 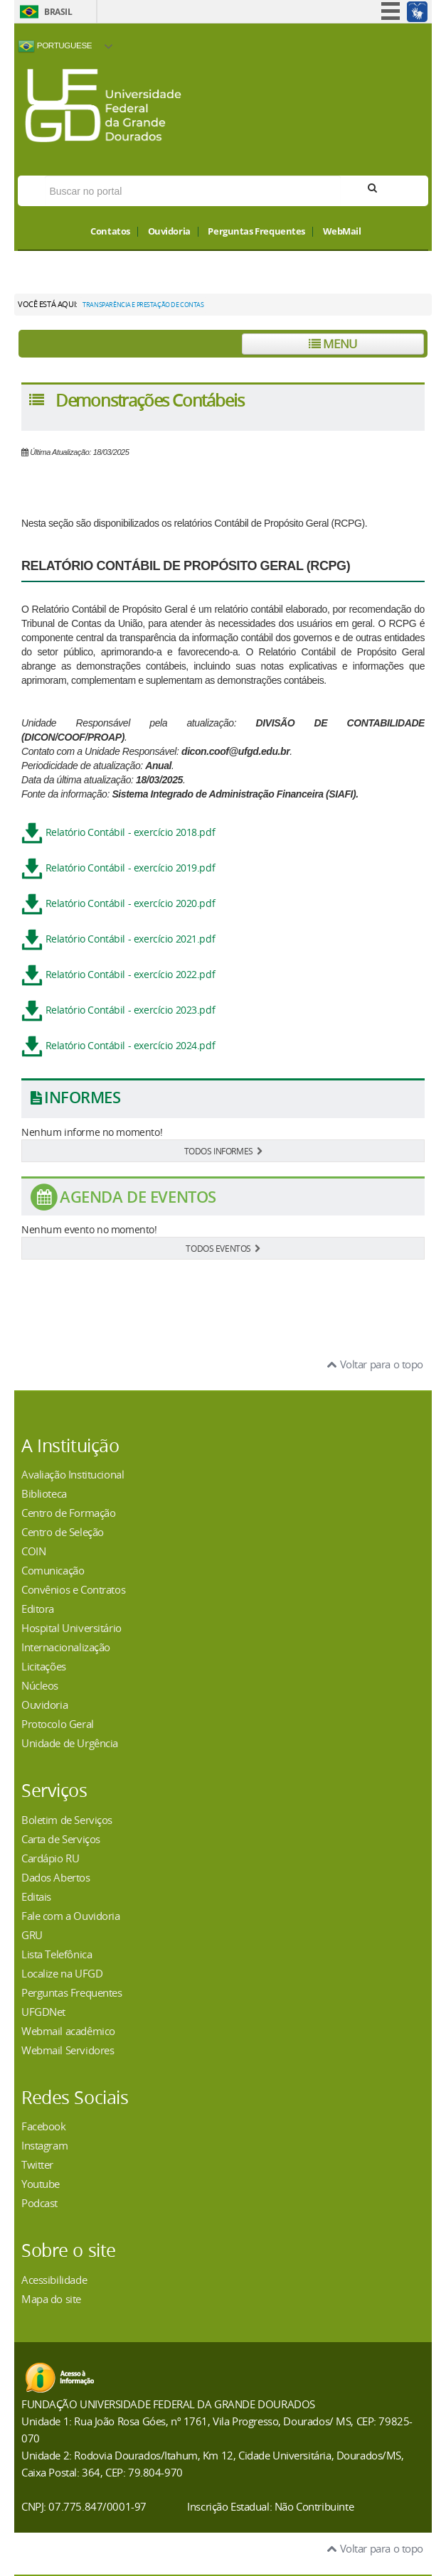 I want to click on Acessibilidade, so click(x=54, y=2279).